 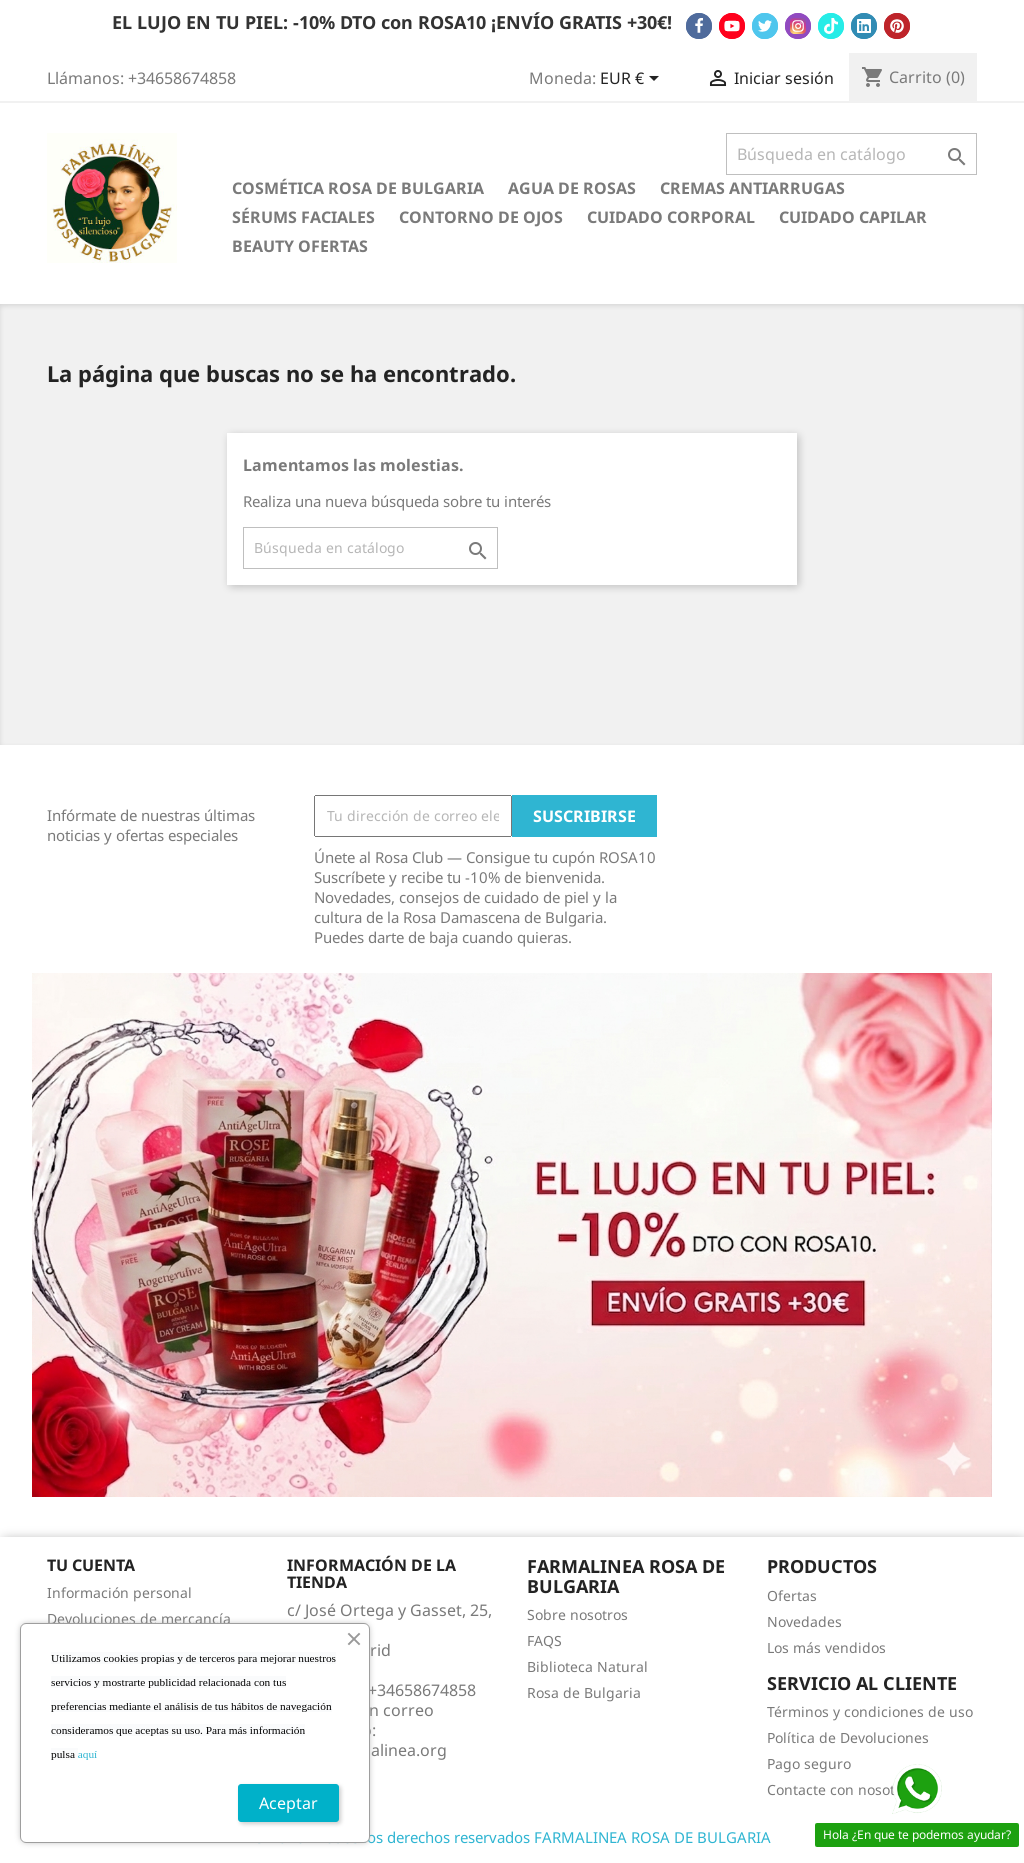 What do you see at coordinates (139, 1618) in the screenshot?
I see `Devoluciones de mercancía` at bounding box center [139, 1618].